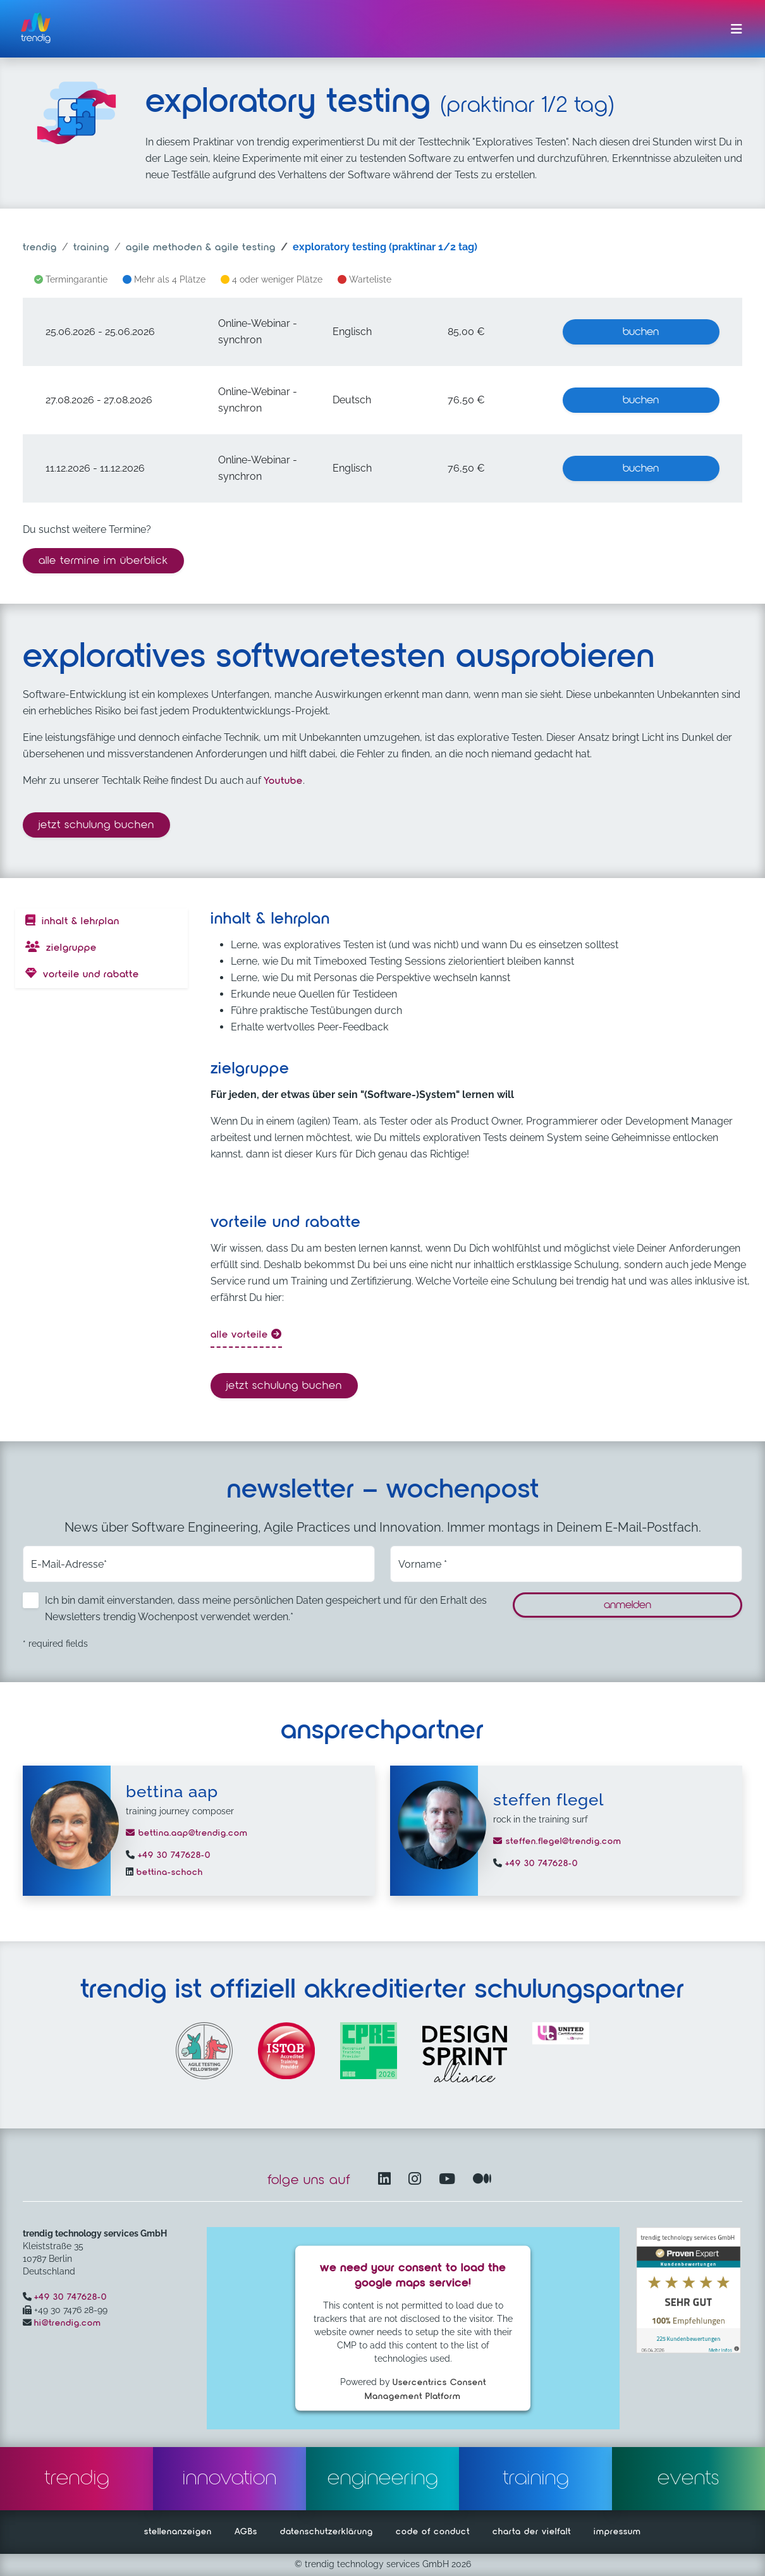  Describe the element at coordinates (40, 248) in the screenshot. I see `trendig` at that location.